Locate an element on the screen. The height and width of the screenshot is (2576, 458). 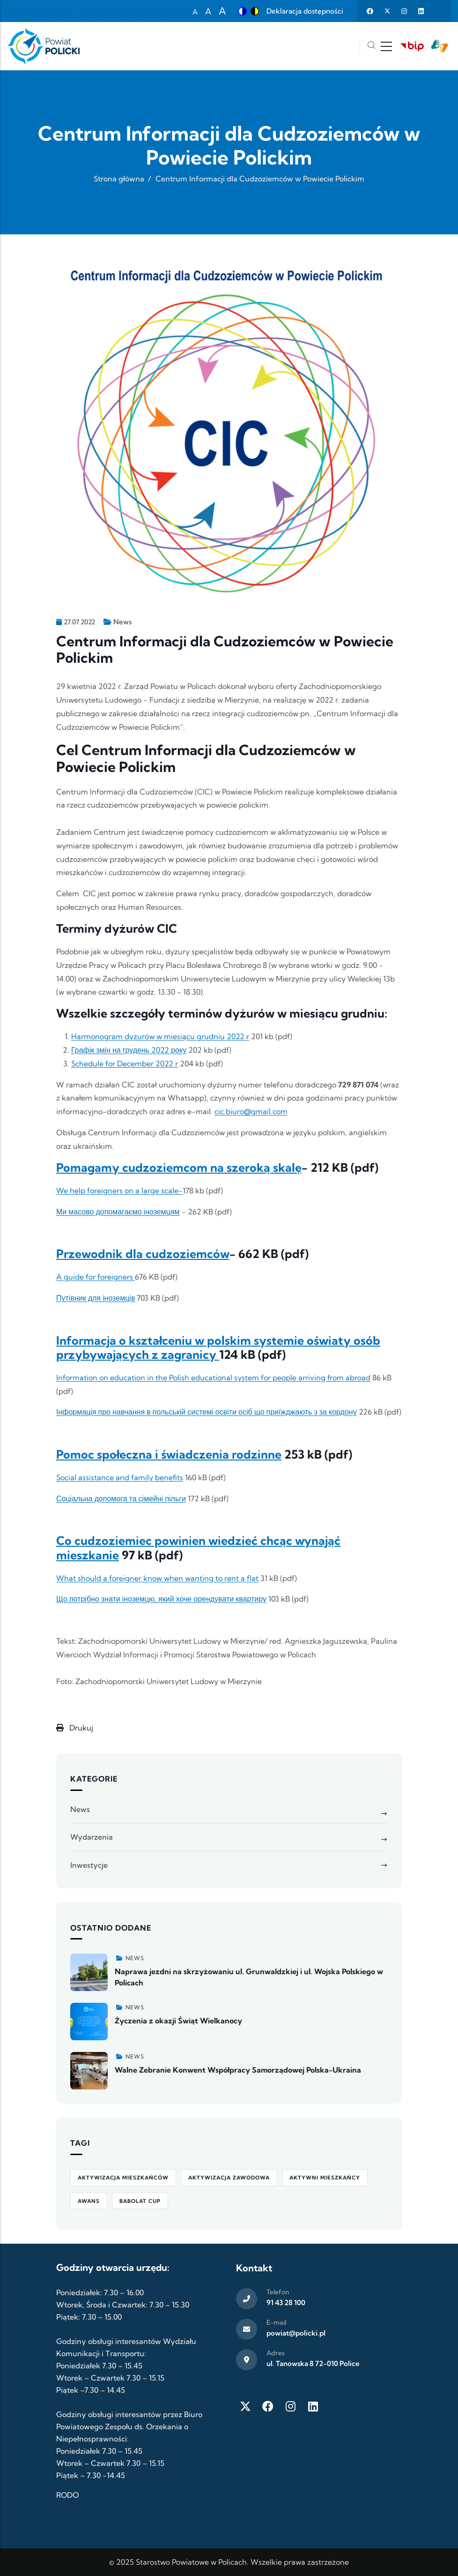
Inwestycje is located at coordinates (89, 1865).